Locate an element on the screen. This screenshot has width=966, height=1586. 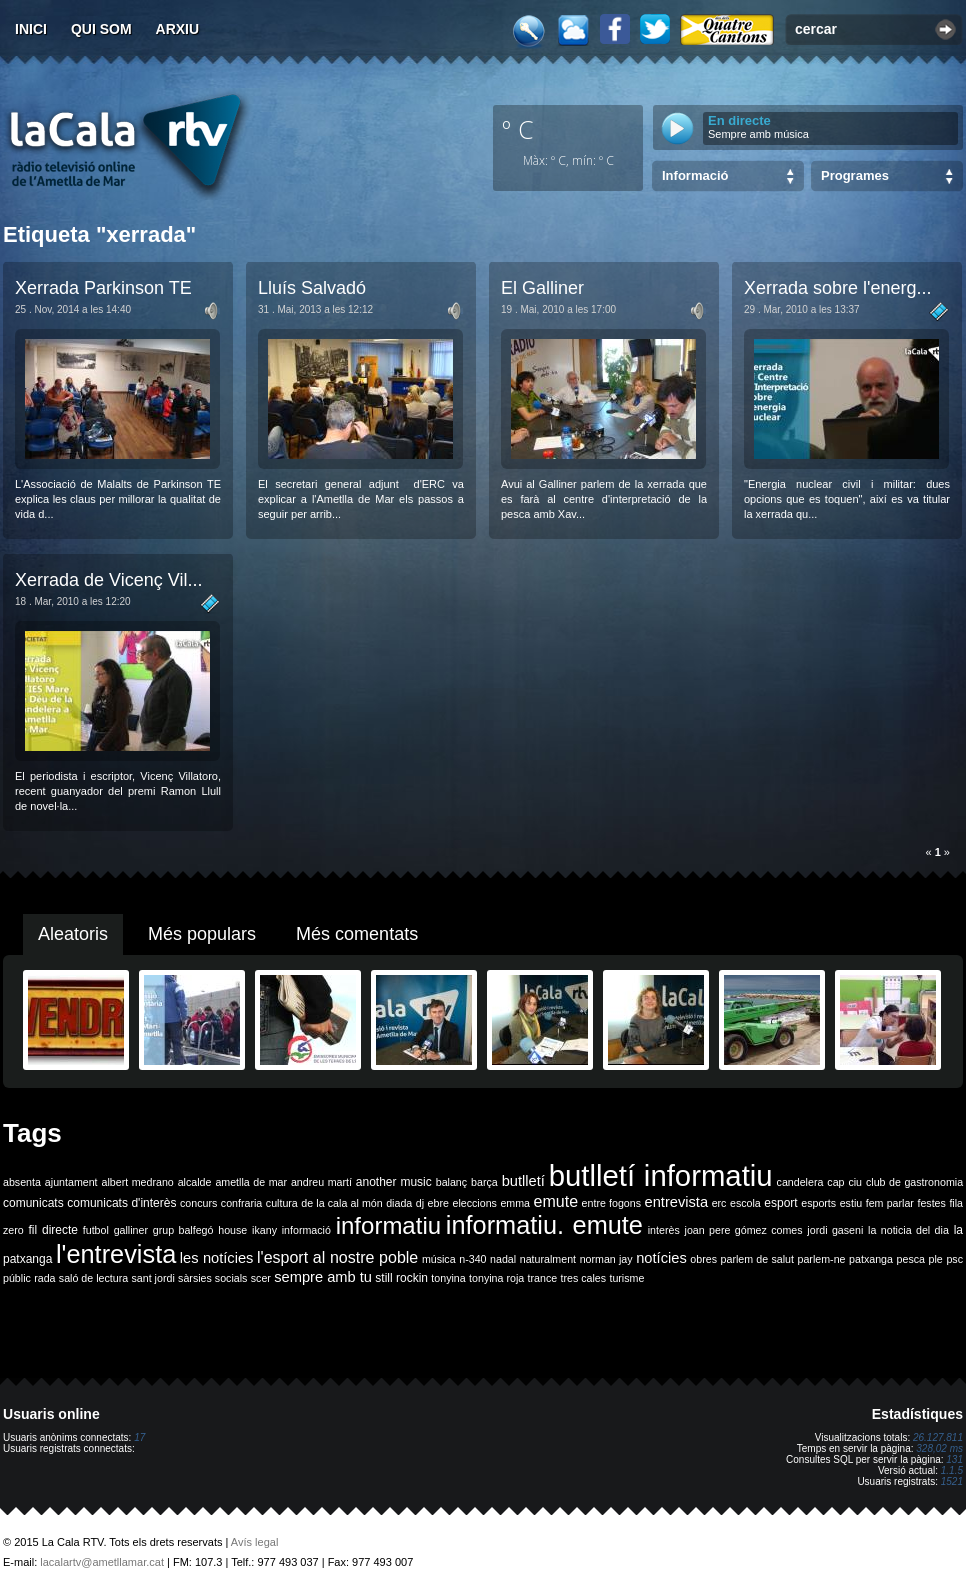
comunicats d'interès is located at coordinates (121, 1203).